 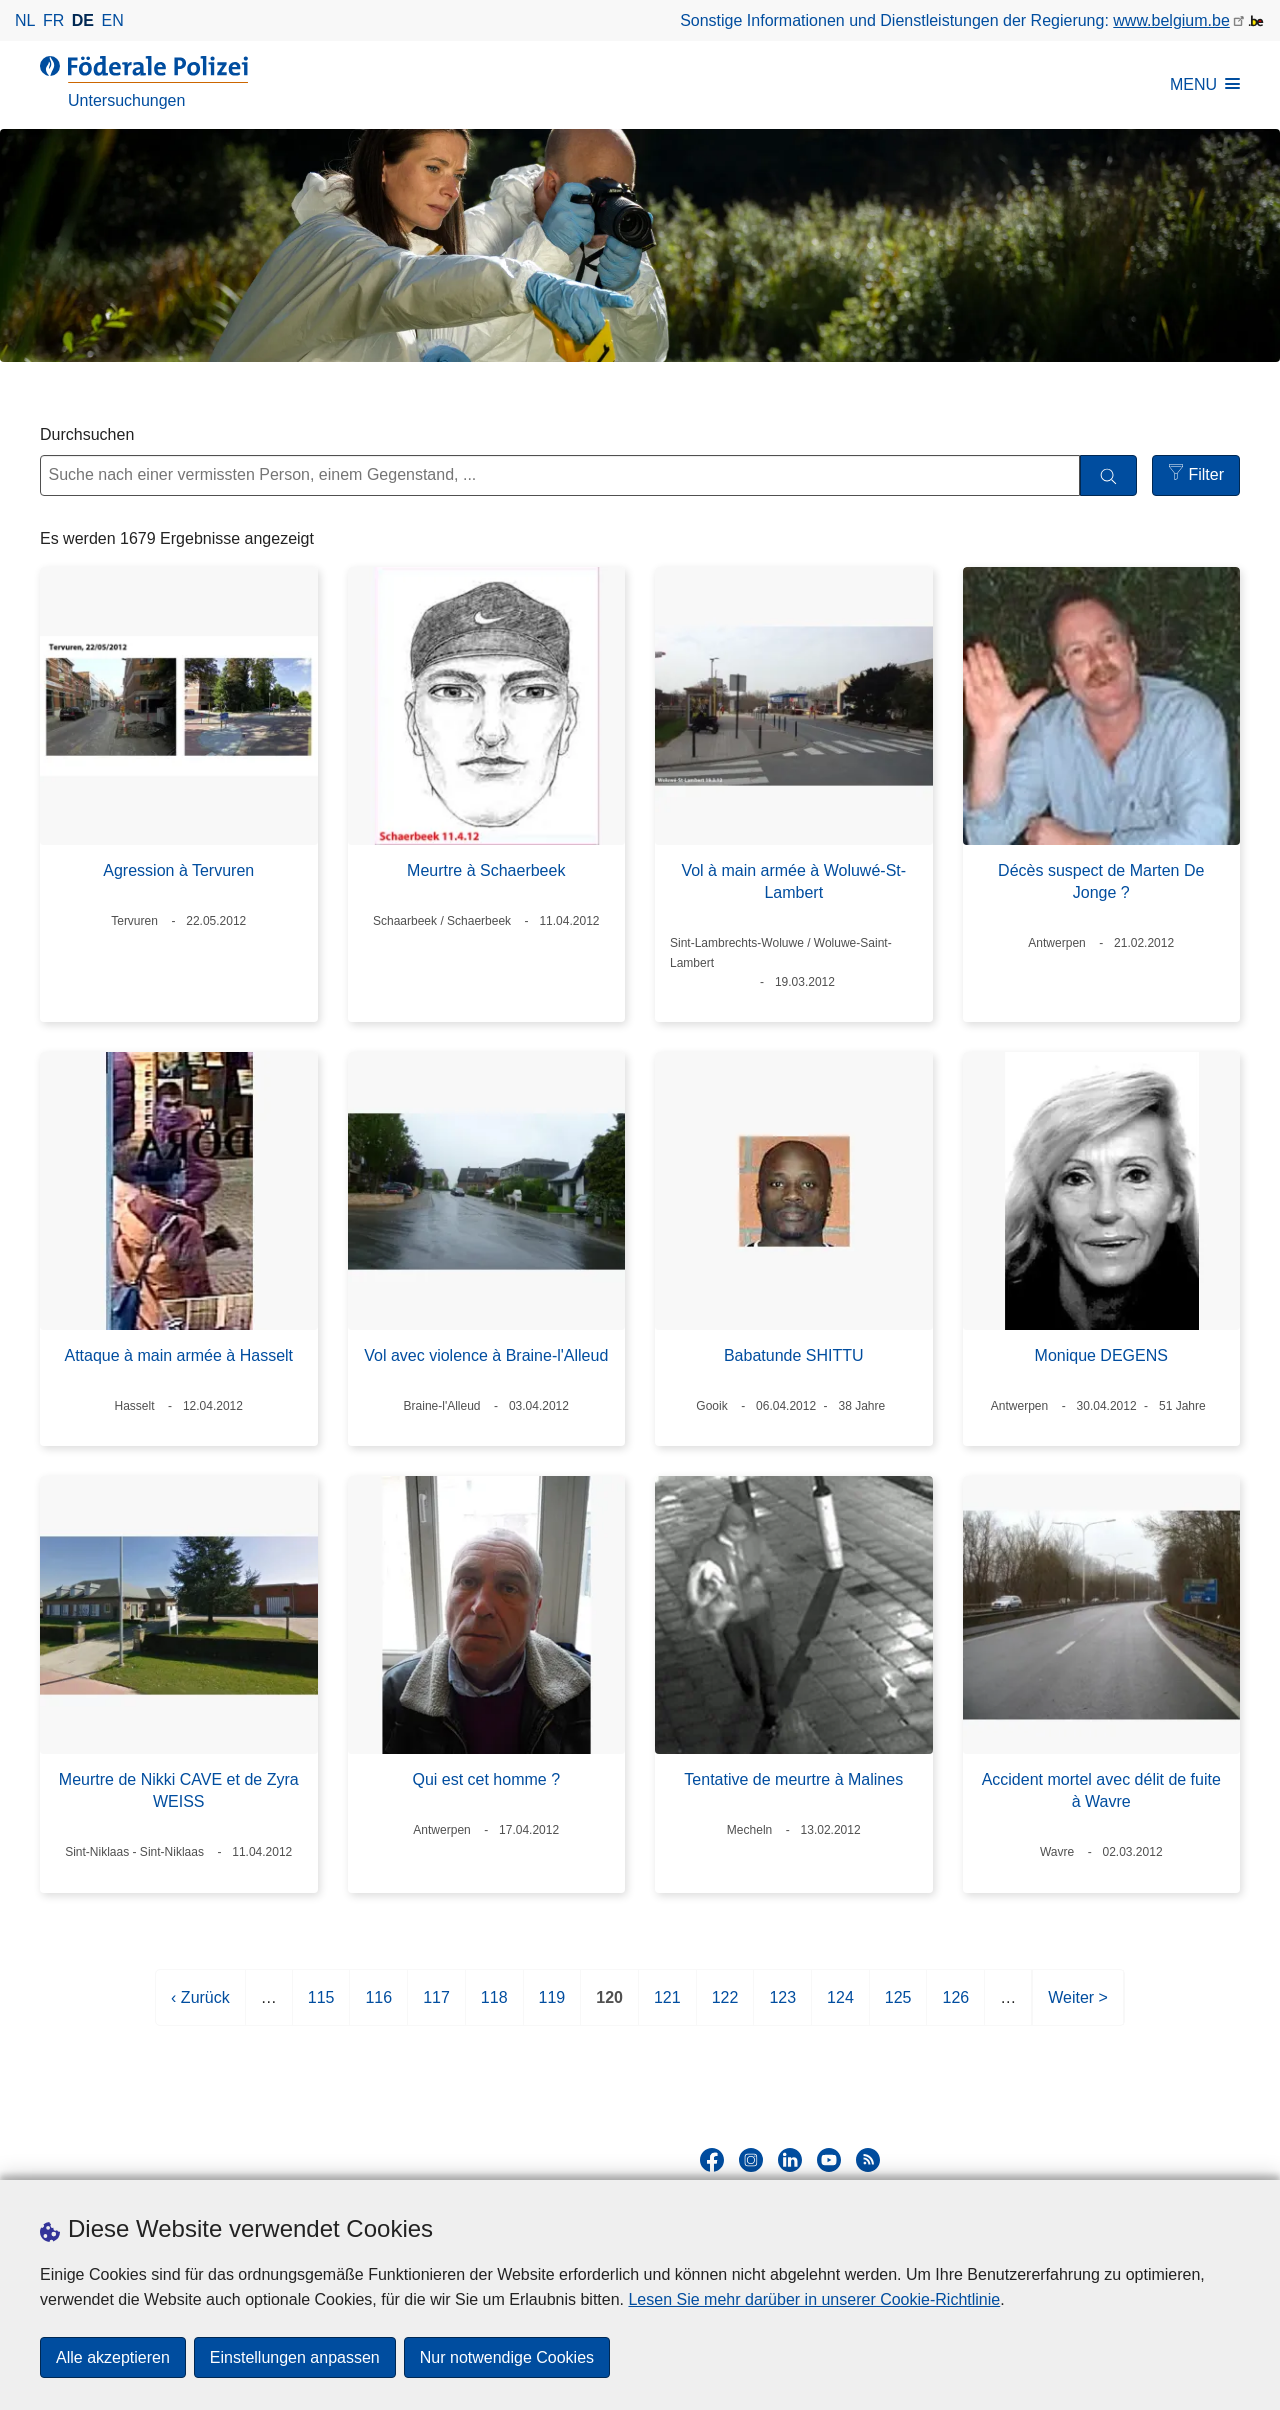 What do you see at coordinates (321, 2005) in the screenshot?
I see `115` at bounding box center [321, 2005].